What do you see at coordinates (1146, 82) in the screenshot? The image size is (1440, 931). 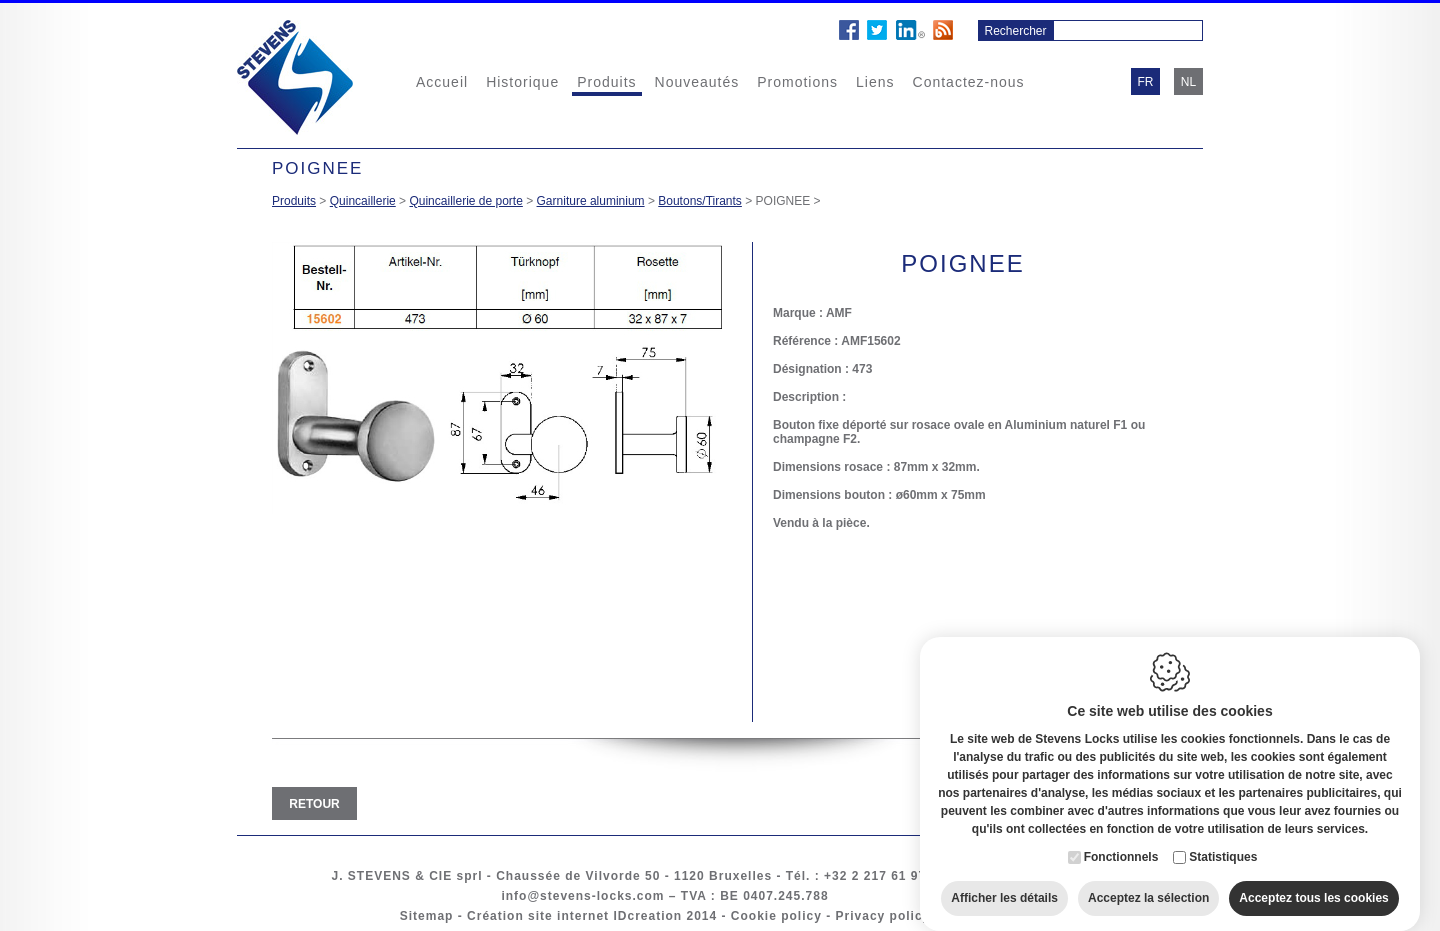 I see `fr` at bounding box center [1146, 82].